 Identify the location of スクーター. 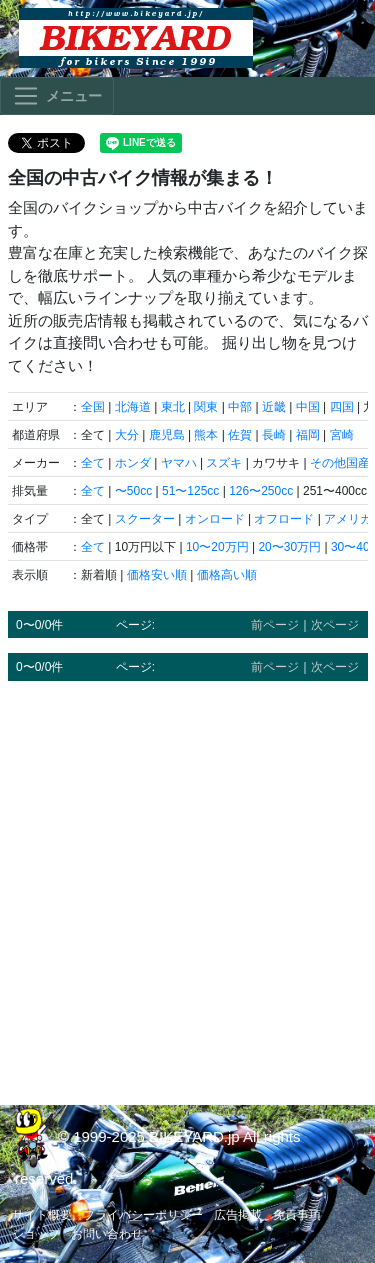
(145, 519).